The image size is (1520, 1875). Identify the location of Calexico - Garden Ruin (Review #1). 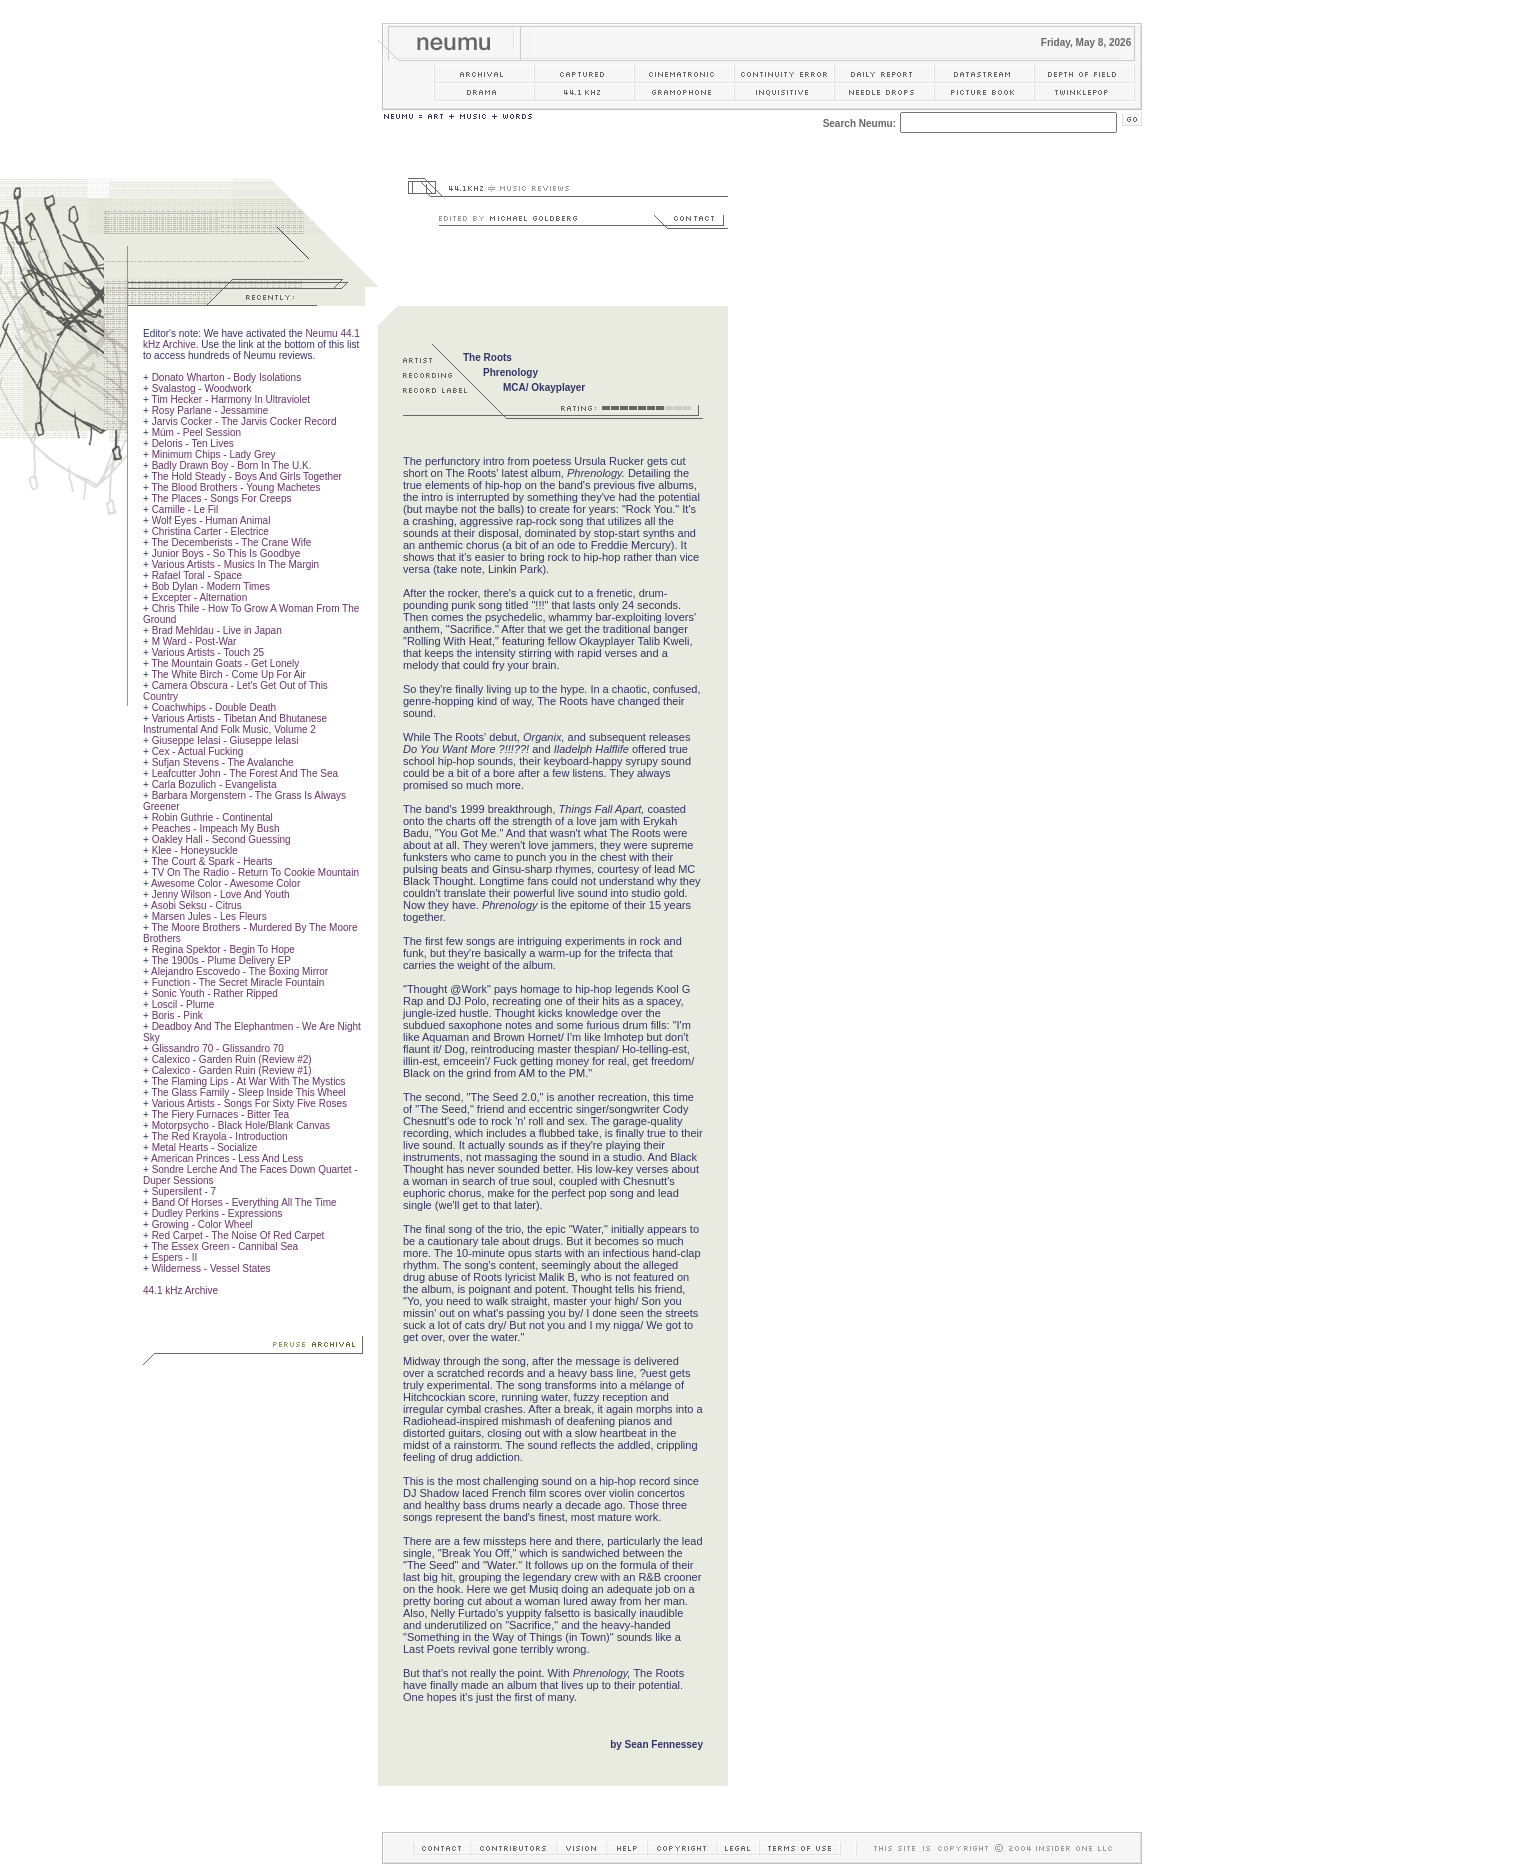
(232, 1070).